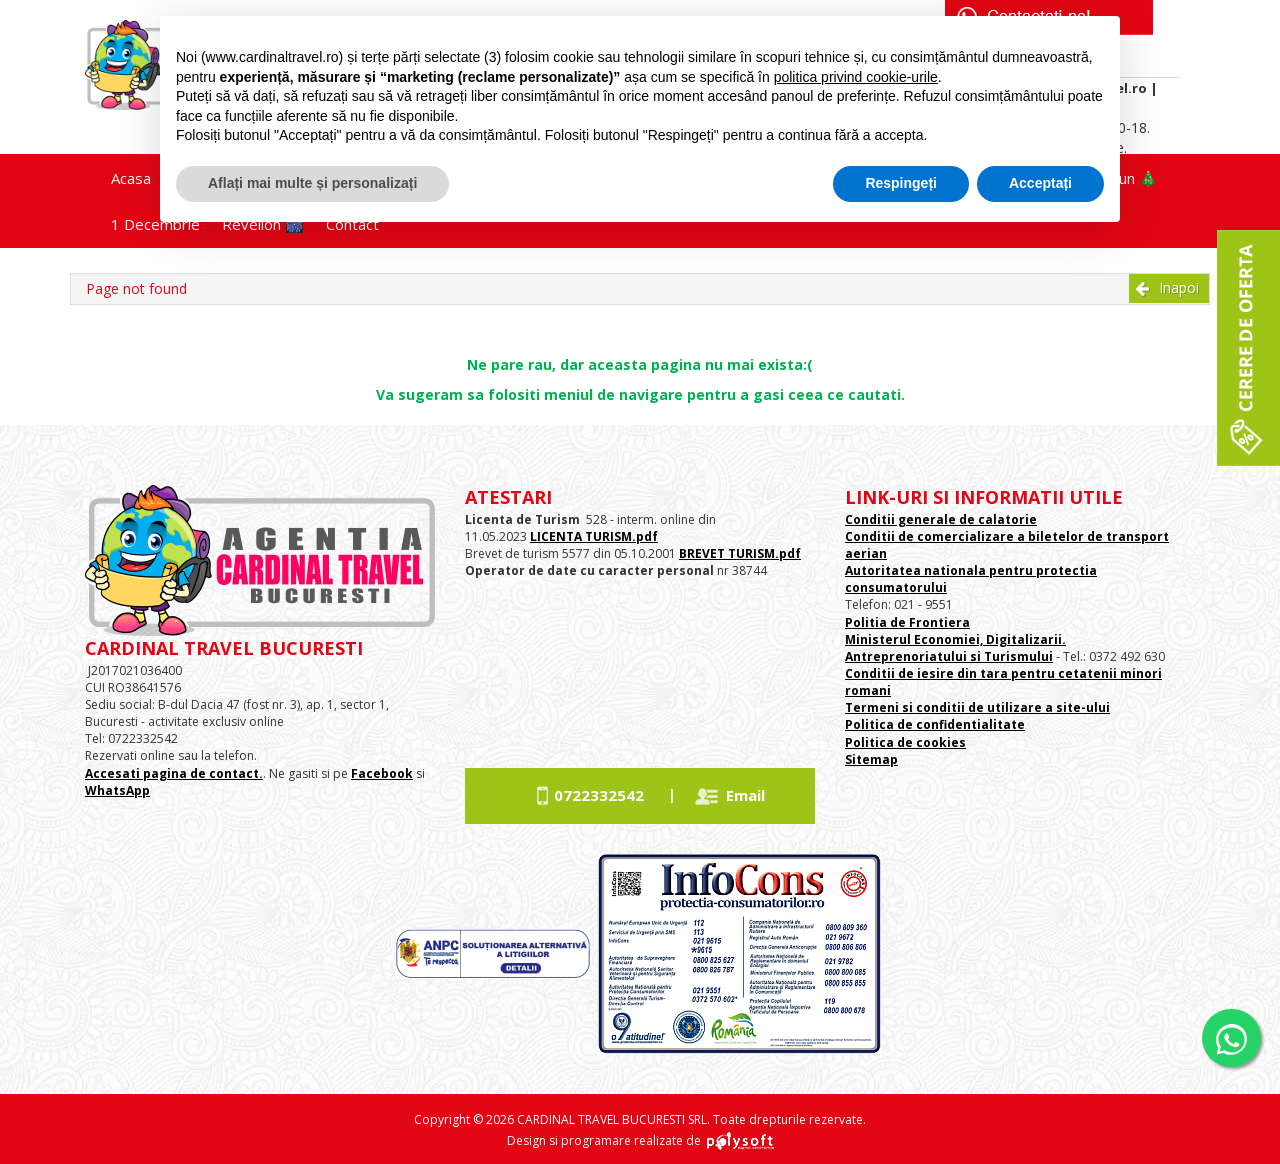 The image size is (1280, 1164). I want to click on Respingeți [button], so click(901, 183).